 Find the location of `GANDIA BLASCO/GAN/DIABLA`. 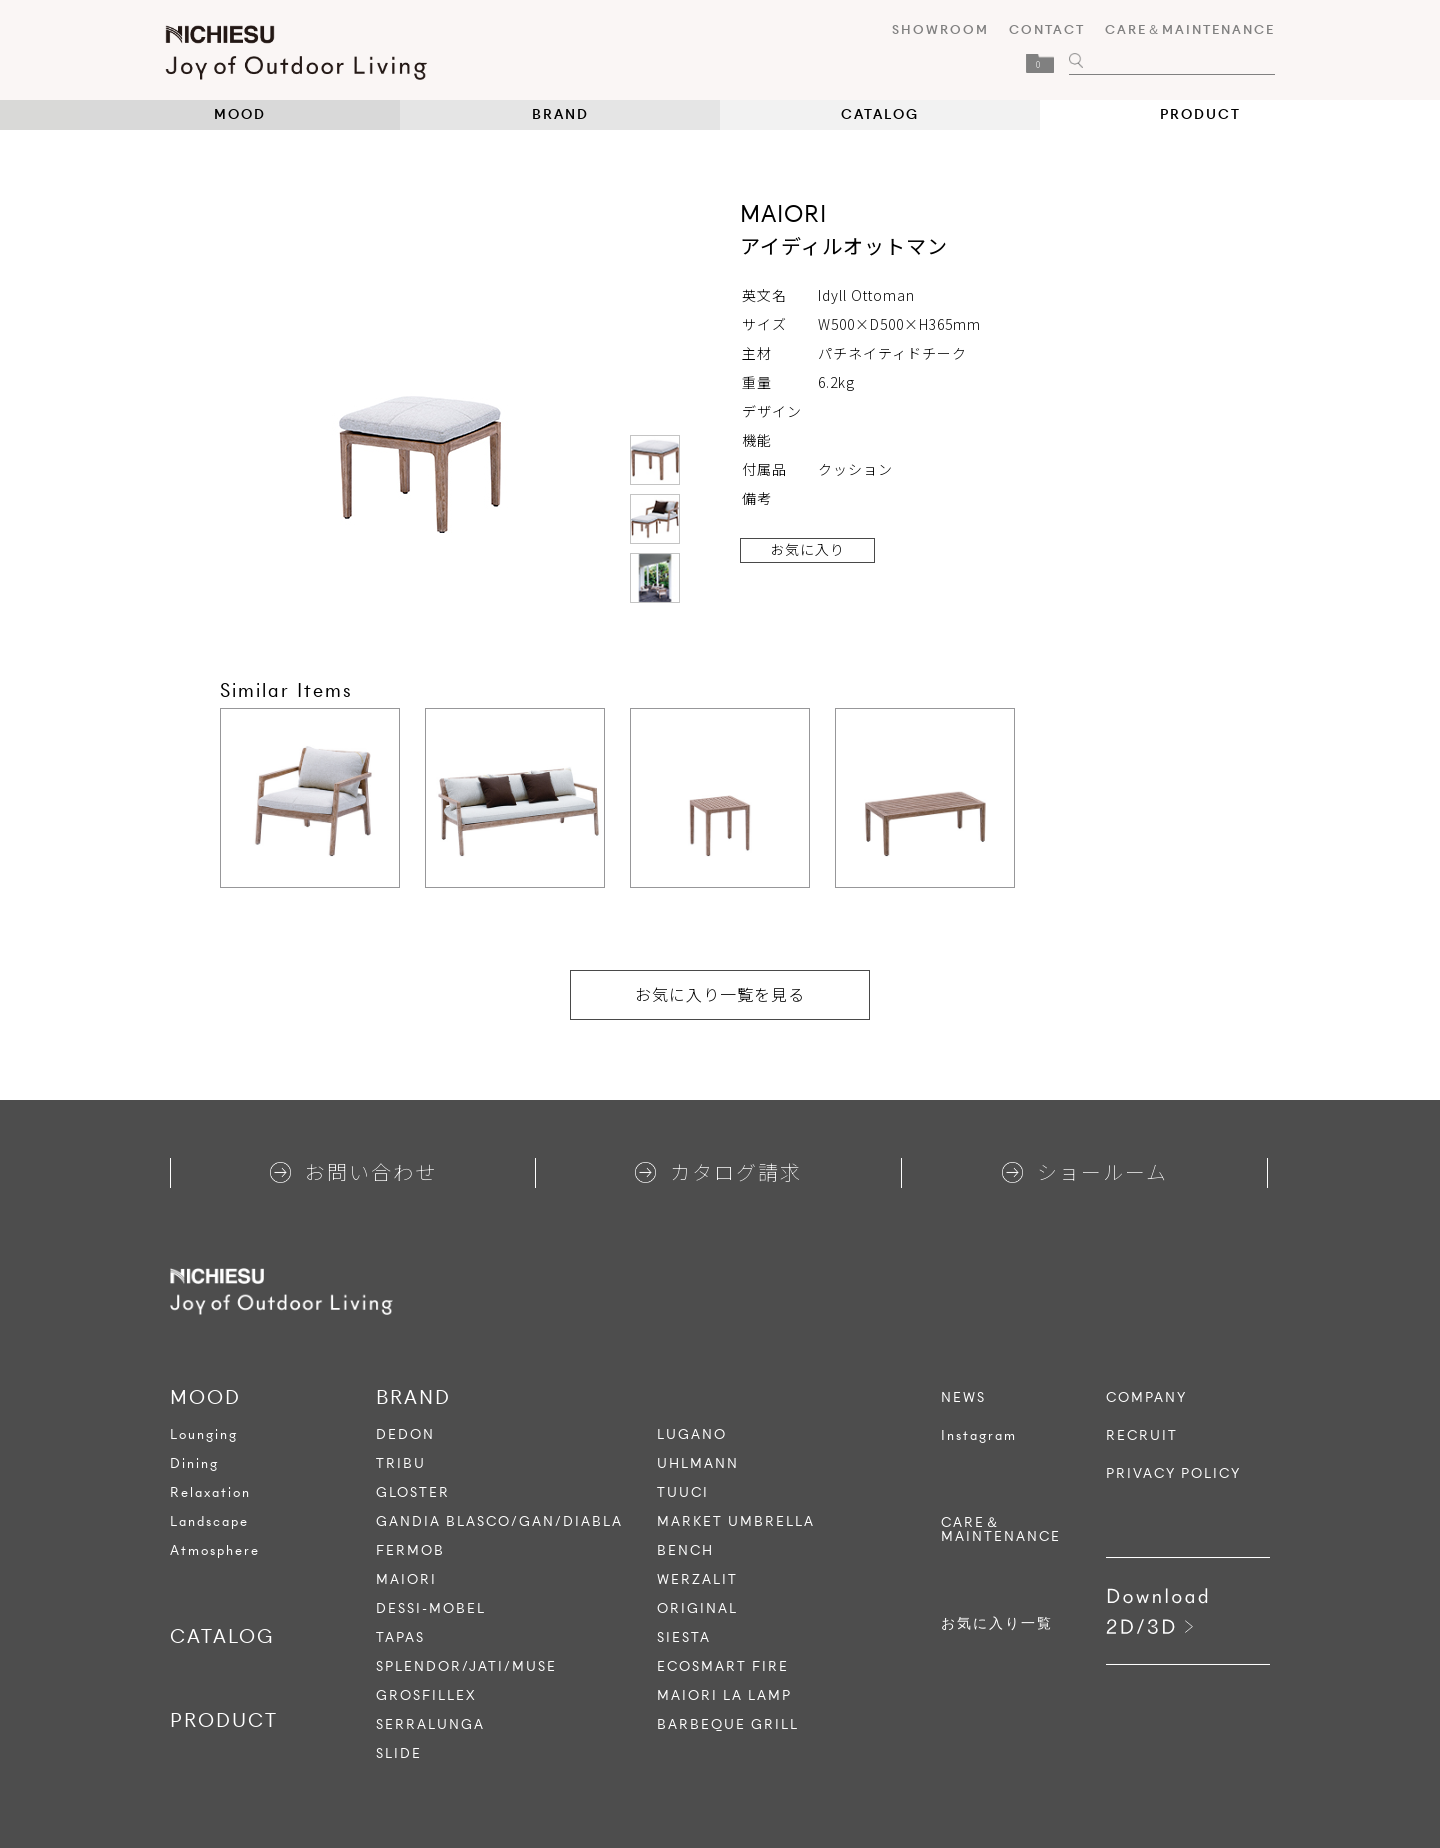

GANDIA BLASCO/GAN/DIABLA is located at coordinates (499, 1521).